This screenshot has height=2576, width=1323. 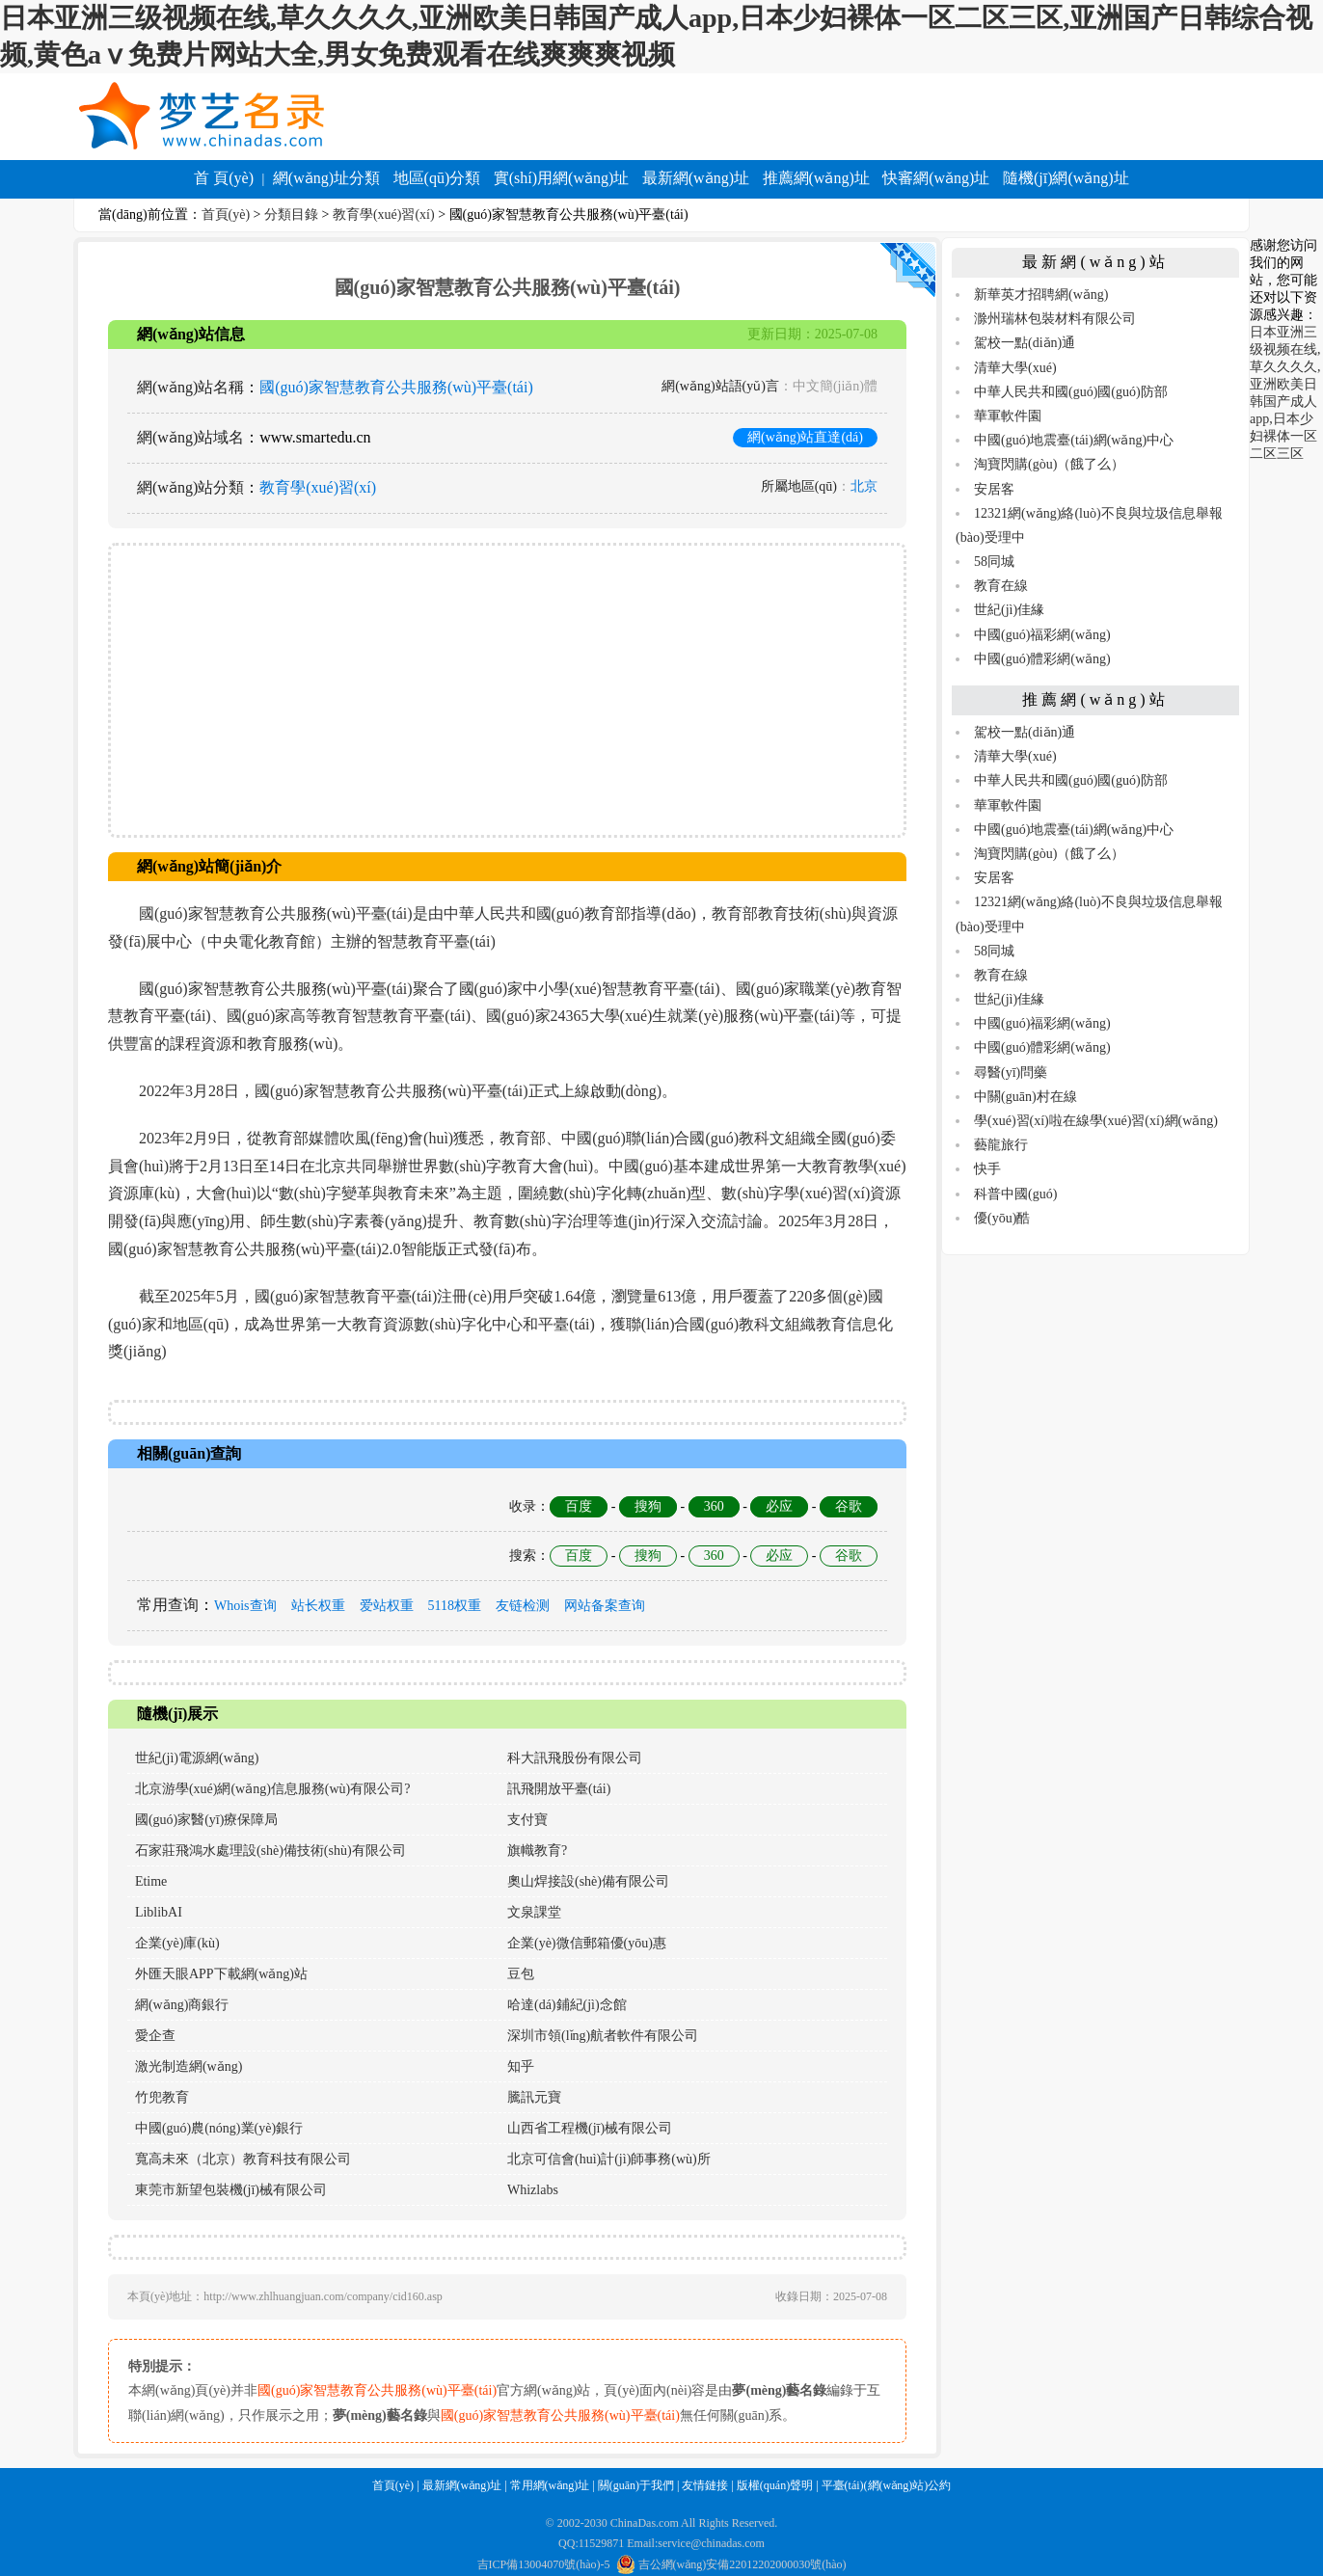 What do you see at coordinates (1007, 416) in the screenshot?
I see `華軍軟件園` at bounding box center [1007, 416].